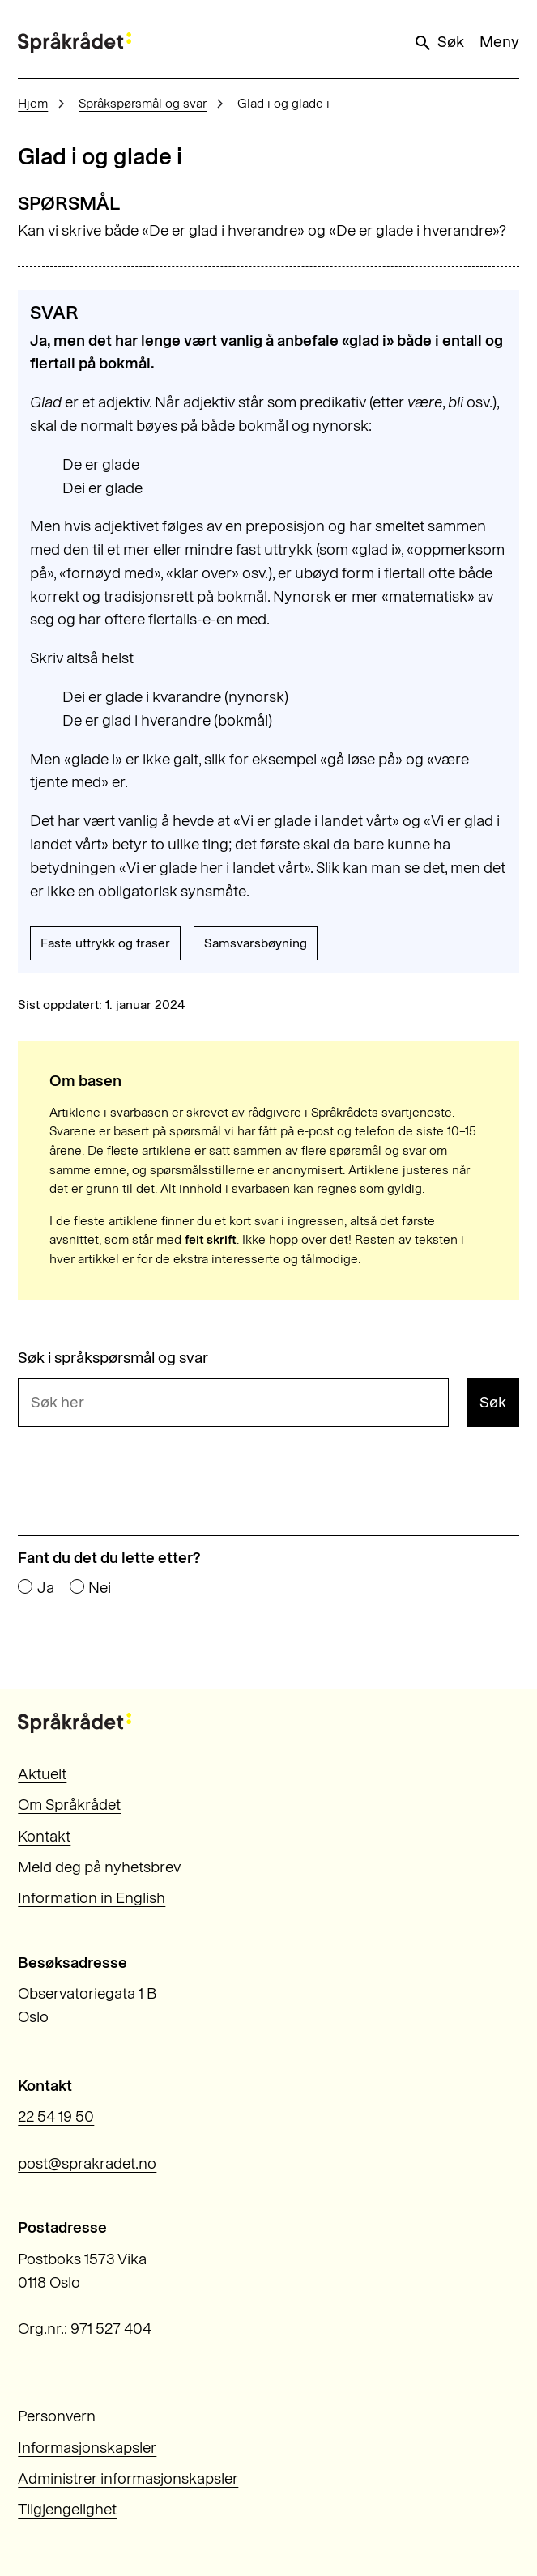 The image size is (537, 2576). I want to click on Språkspørsmål og svar, so click(143, 103).